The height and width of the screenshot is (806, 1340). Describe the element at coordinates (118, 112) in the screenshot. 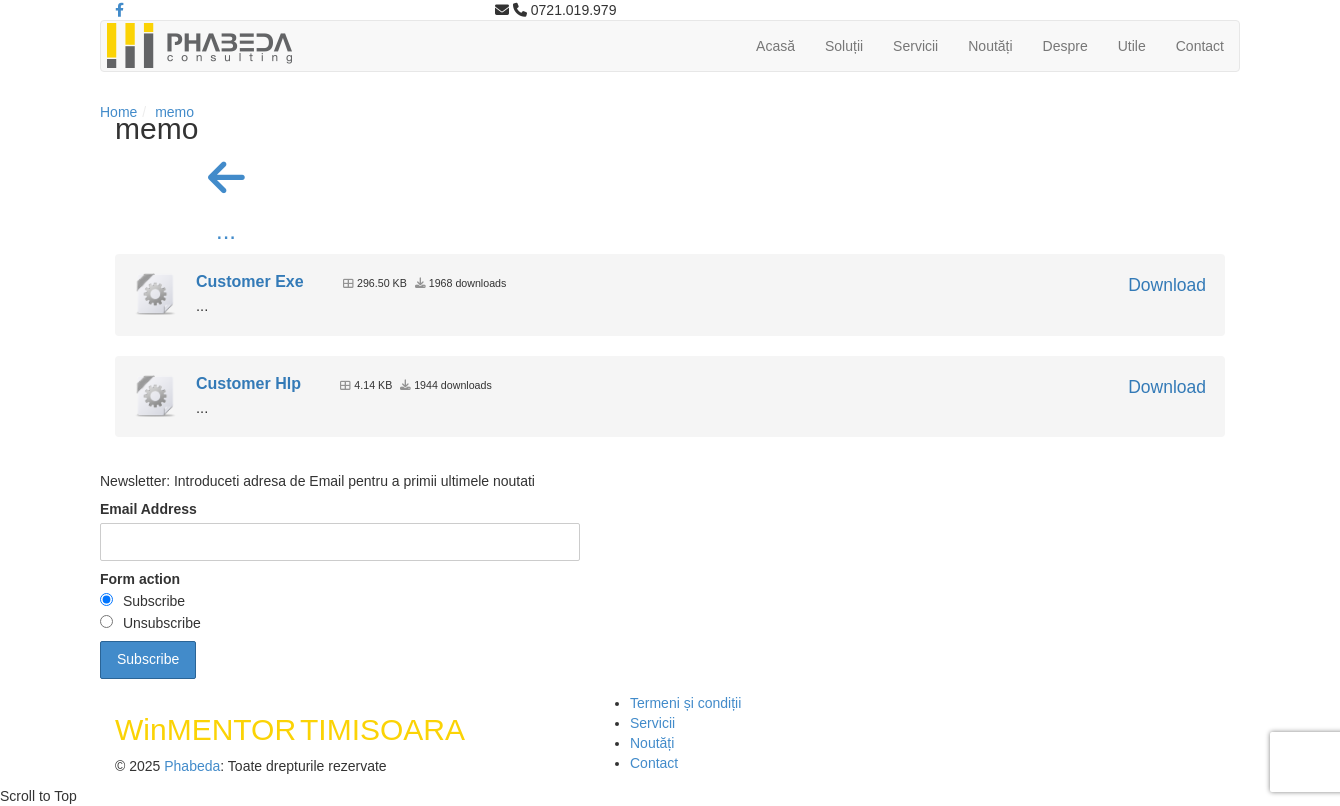

I see `Home` at that location.